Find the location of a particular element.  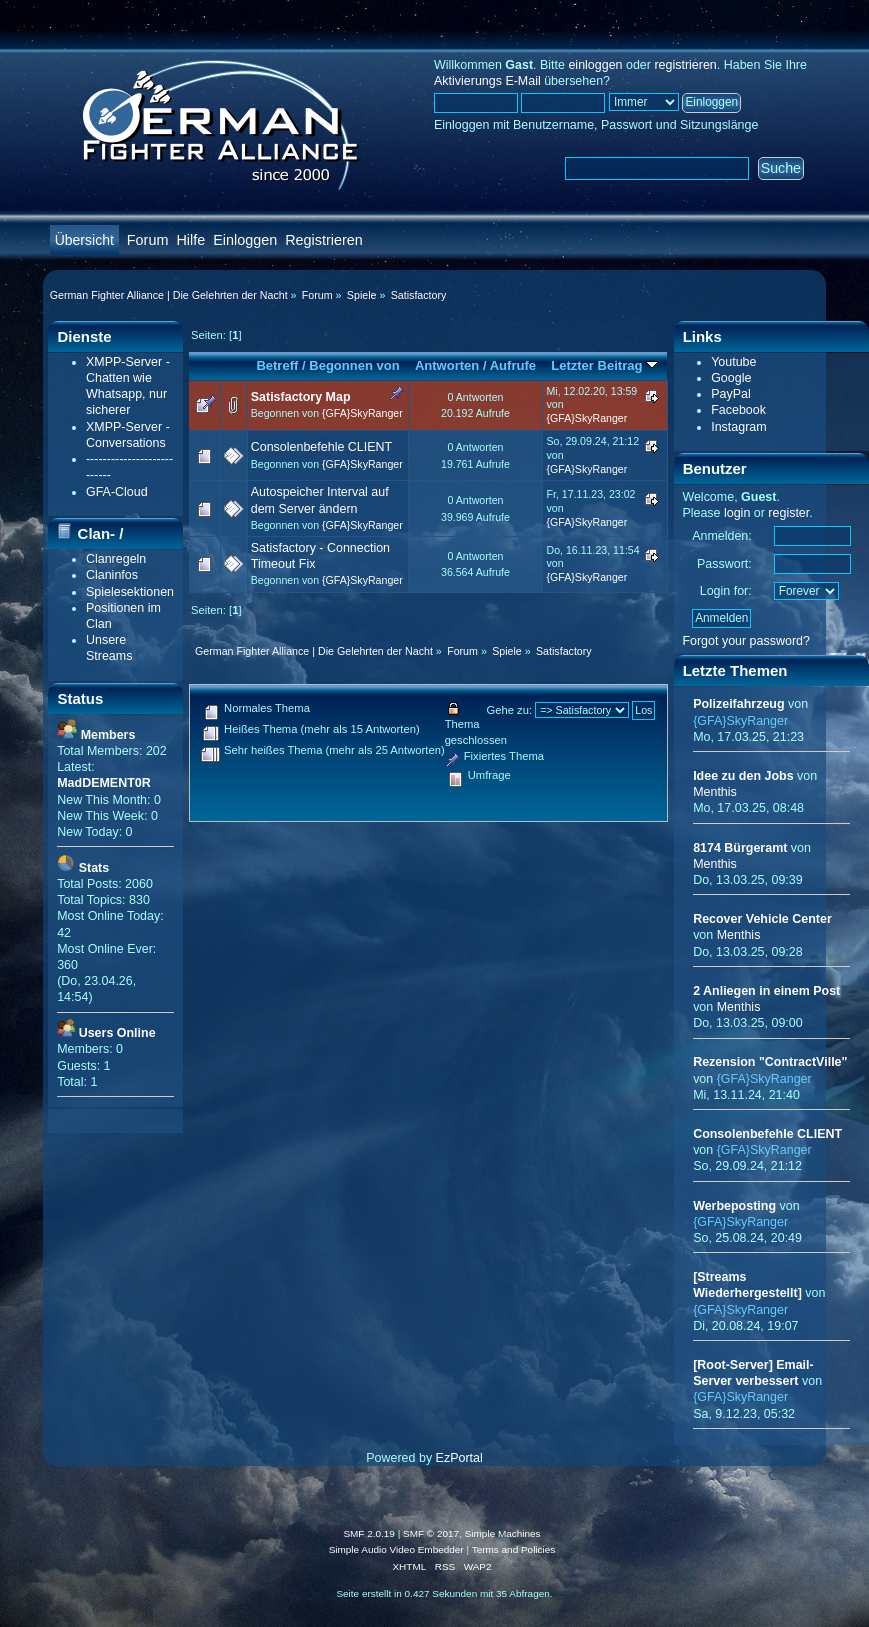

Login for: is located at coordinates (726, 591).